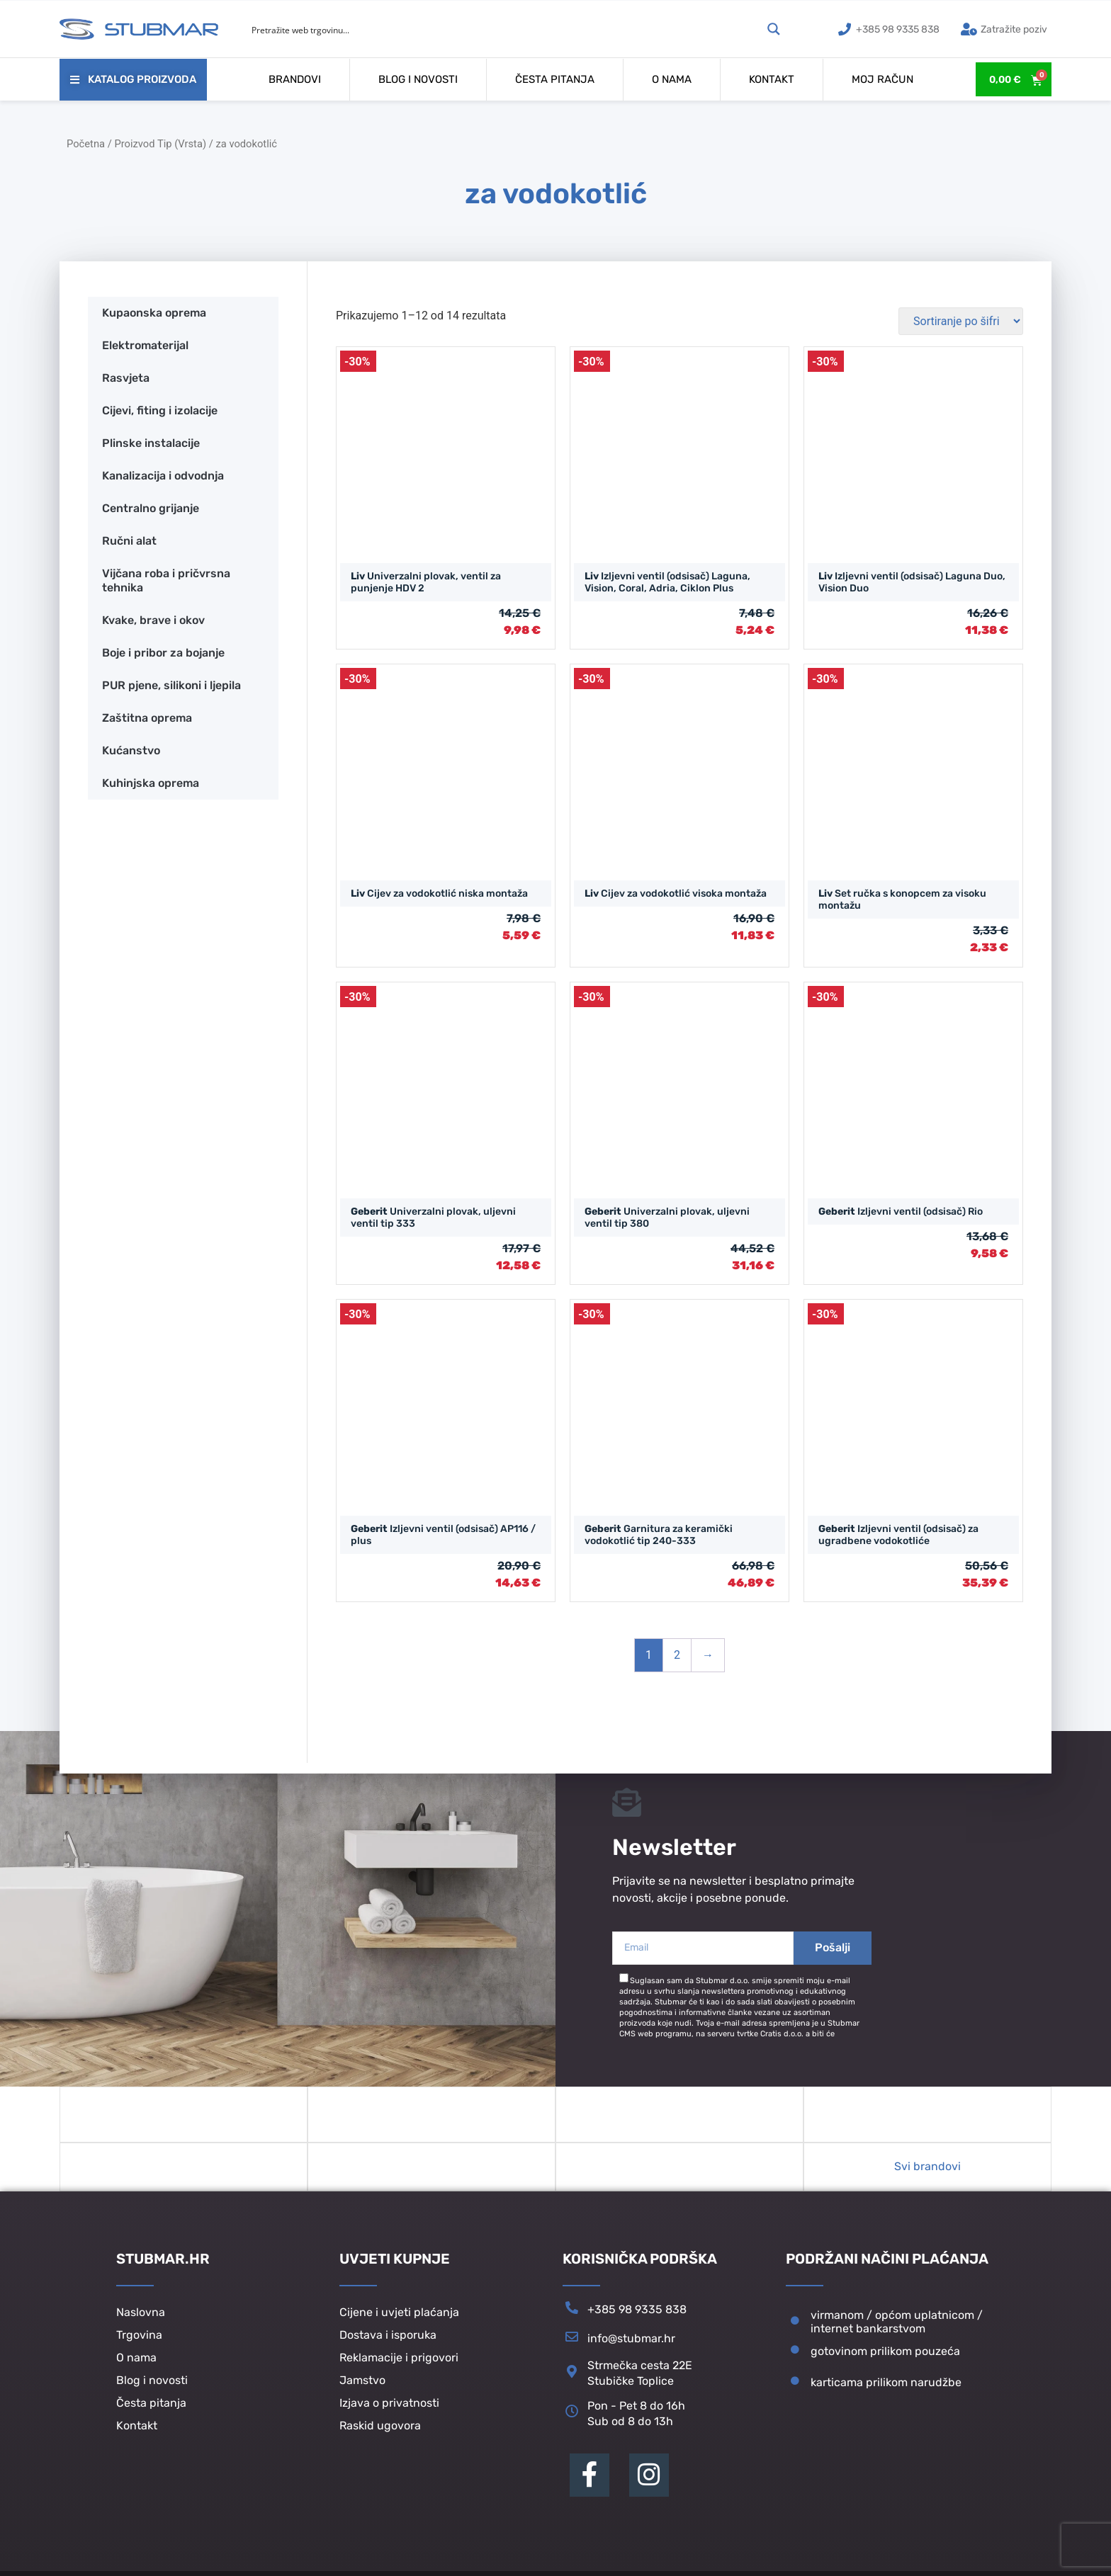  What do you see at coordinates (771, 79) in the screenshot?
I see `Kontakt` at bounding box center [771, 79].